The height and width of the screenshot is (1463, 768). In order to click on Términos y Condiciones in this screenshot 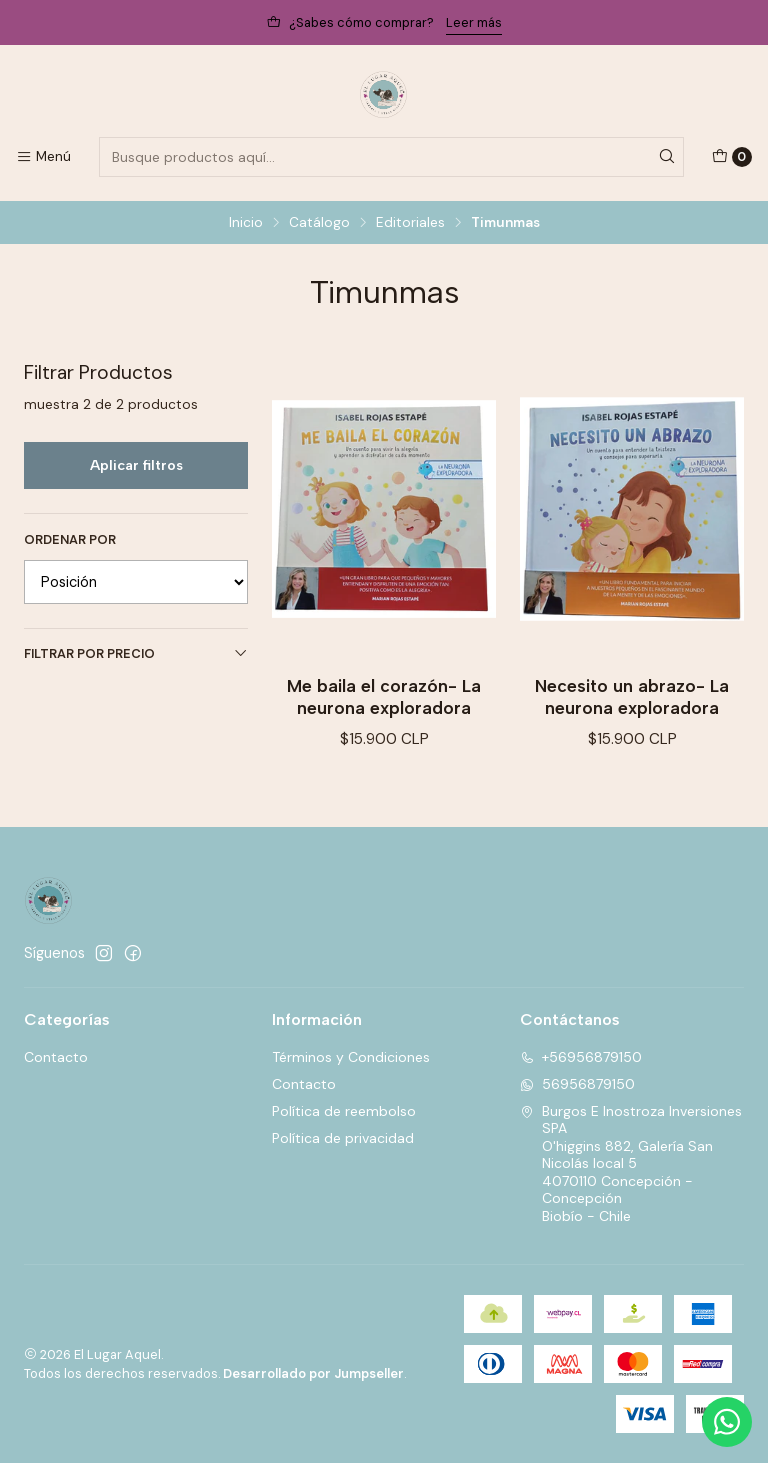, I will do `click(351, 1057)`.